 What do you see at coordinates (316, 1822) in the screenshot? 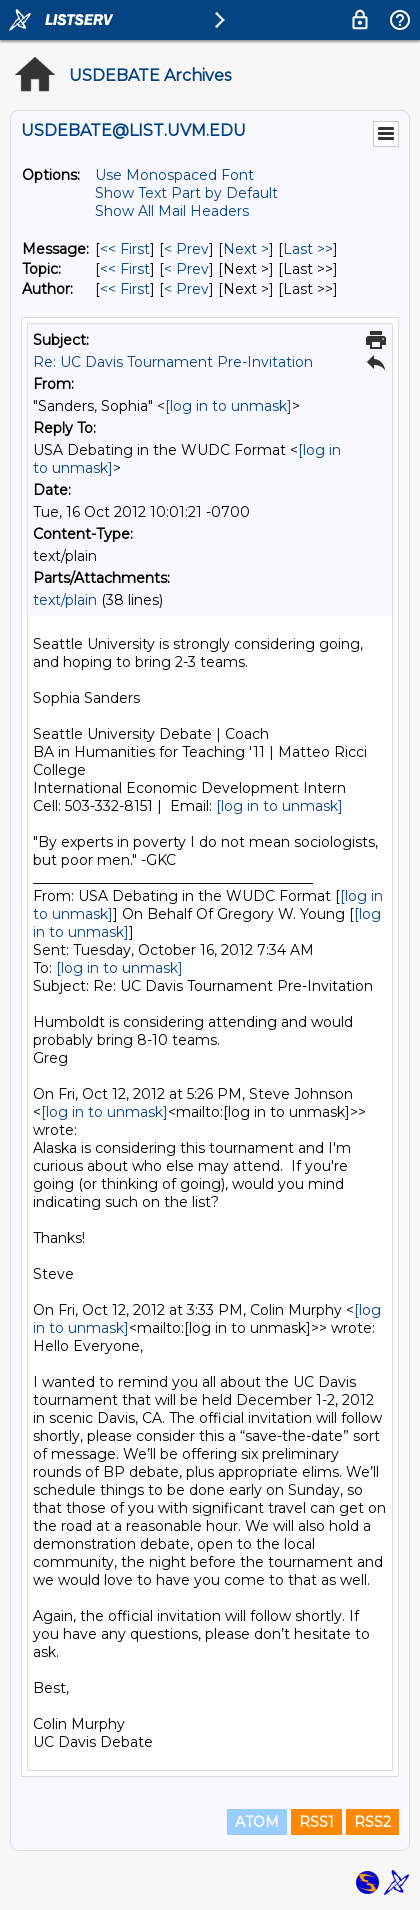
I see `RSS1` at bounding box center [316, 1822].